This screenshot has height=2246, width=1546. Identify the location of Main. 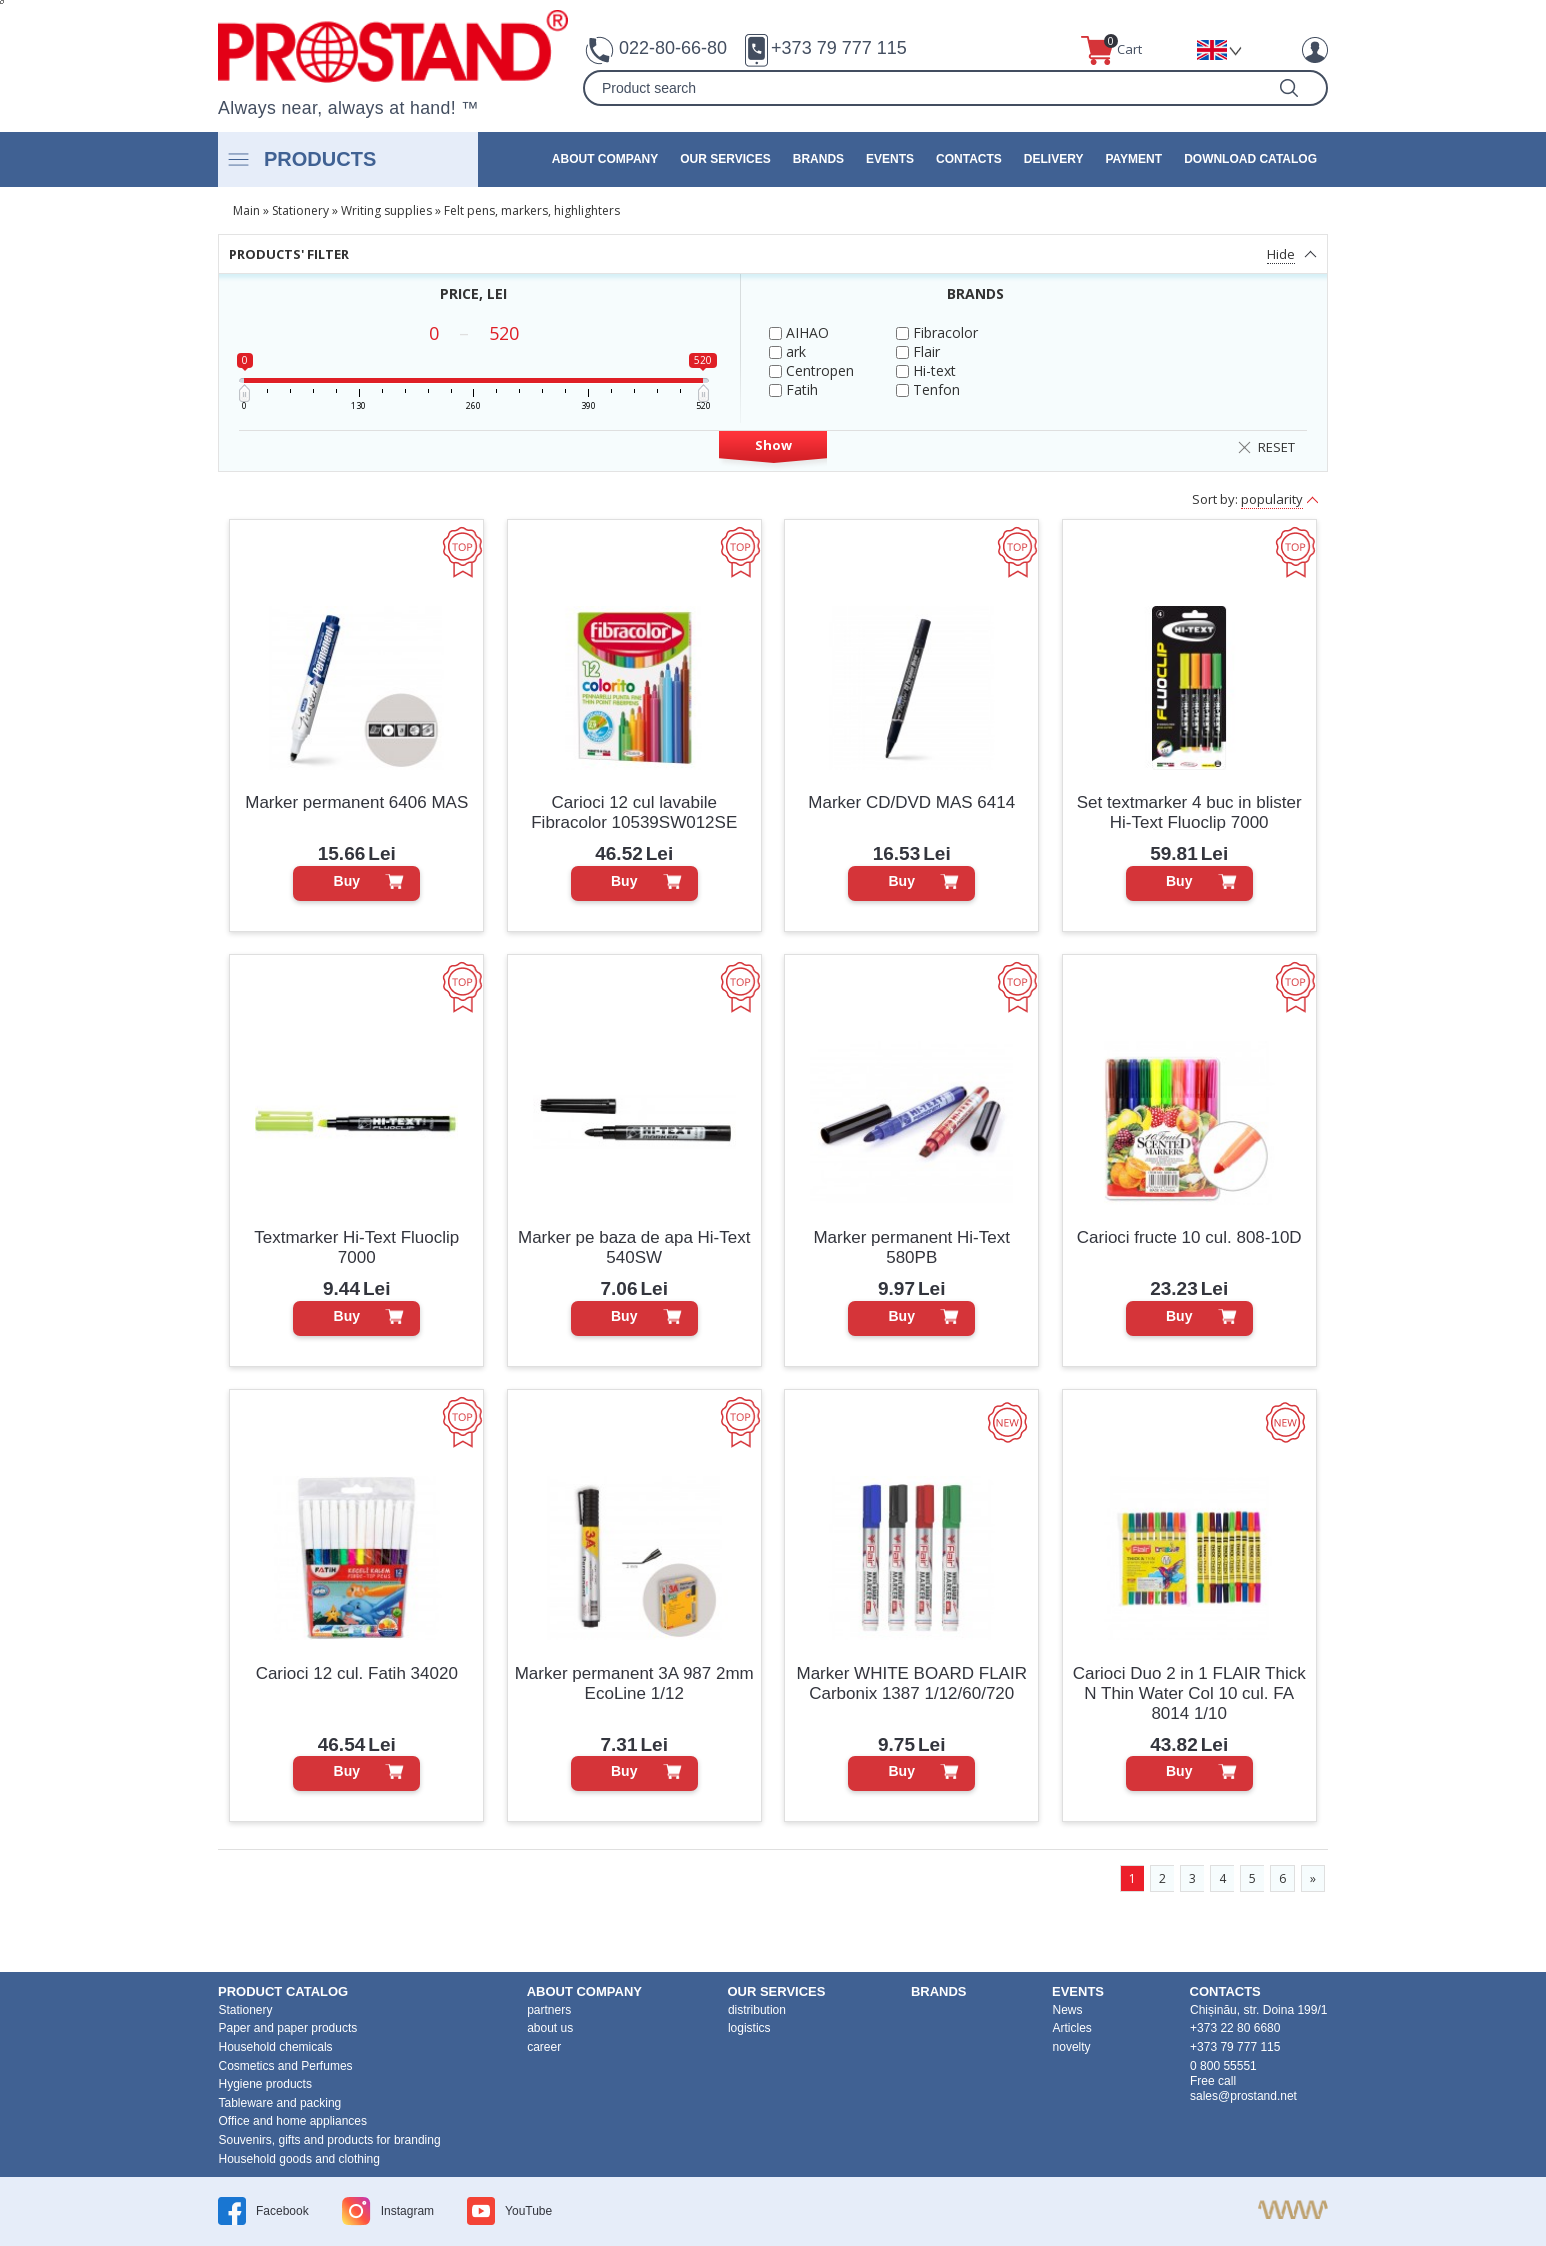
(246, 210).